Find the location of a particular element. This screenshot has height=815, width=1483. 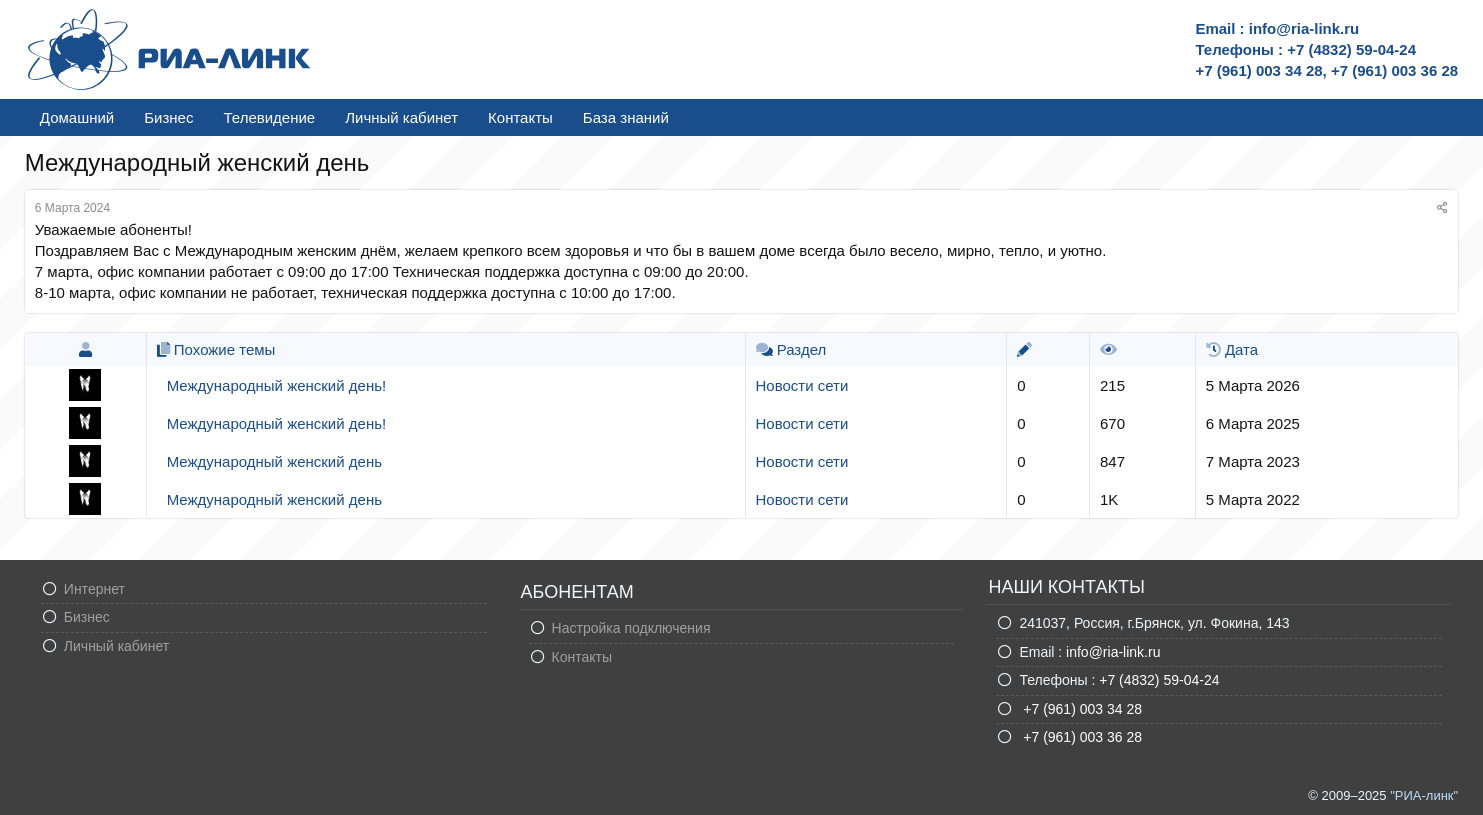

Международный женский день! is located at coordinates (276, 385).